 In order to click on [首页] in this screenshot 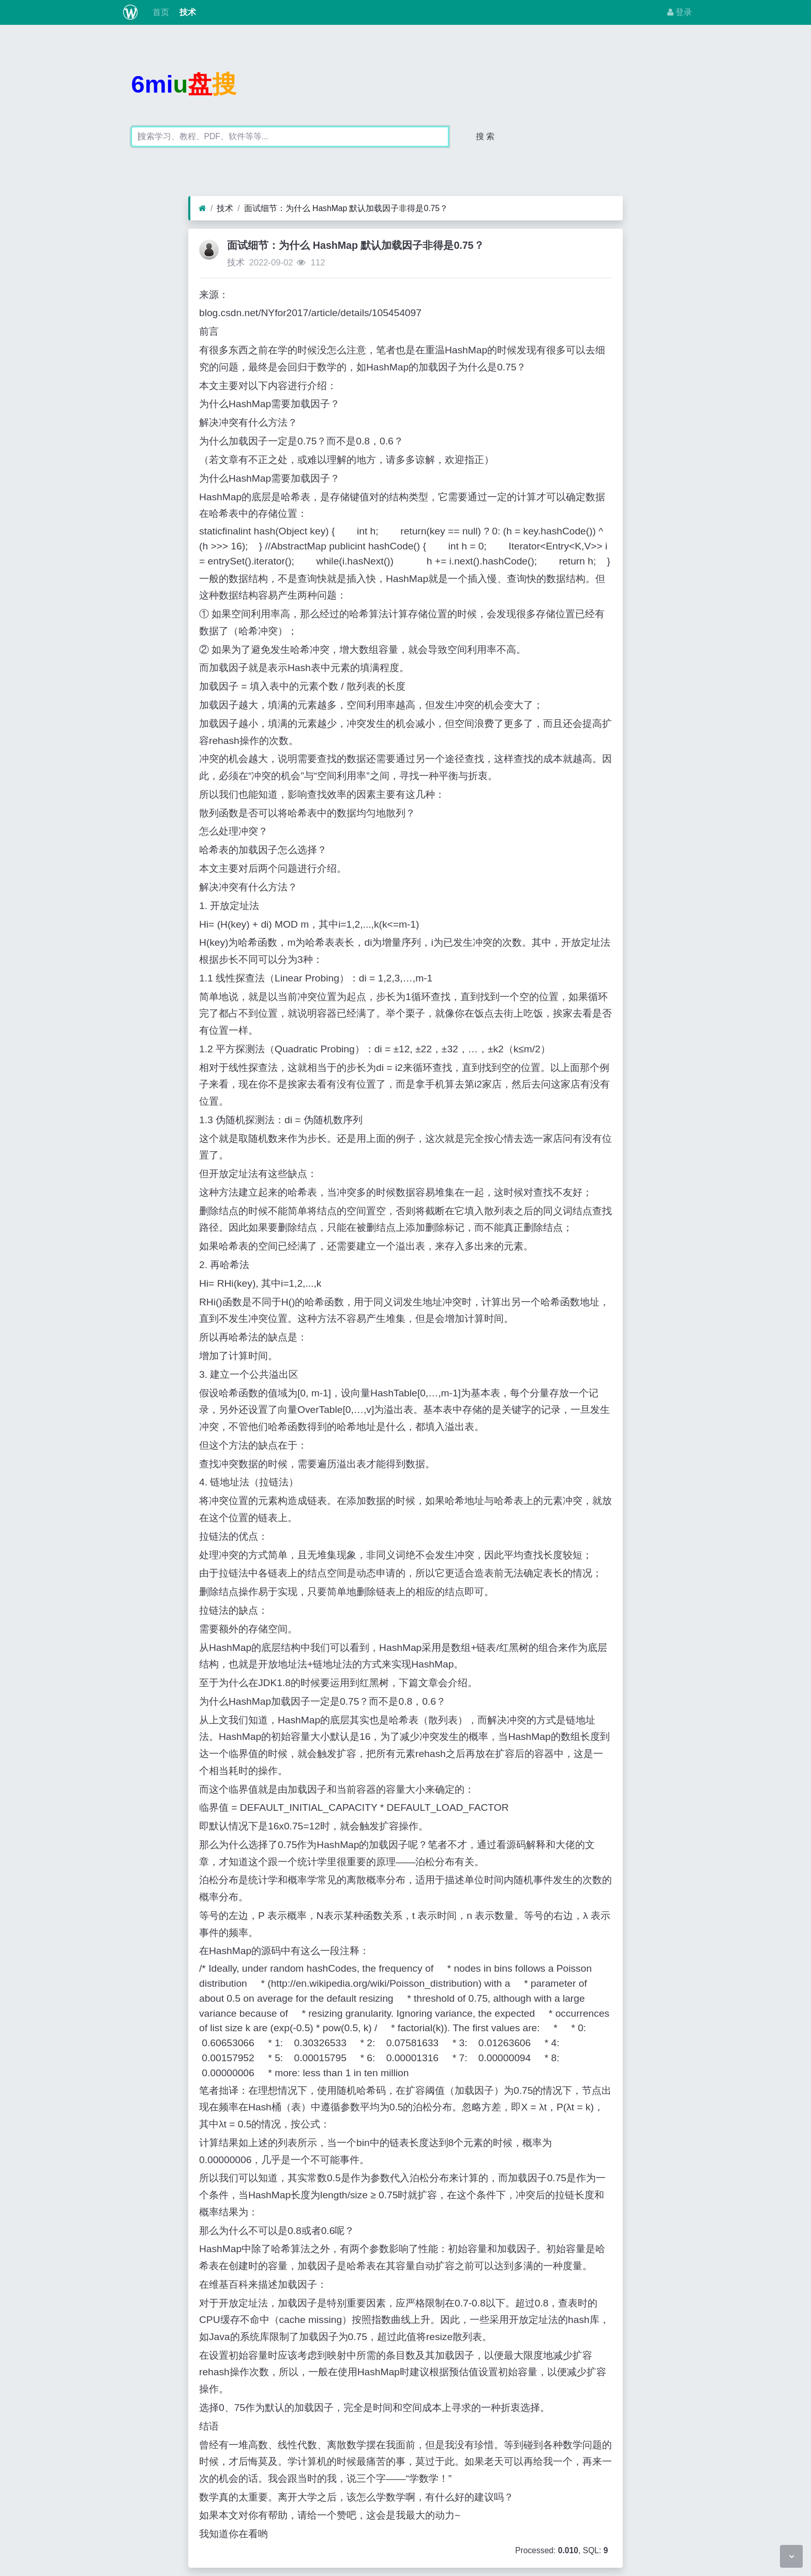, I will do `click(202, 208)`.